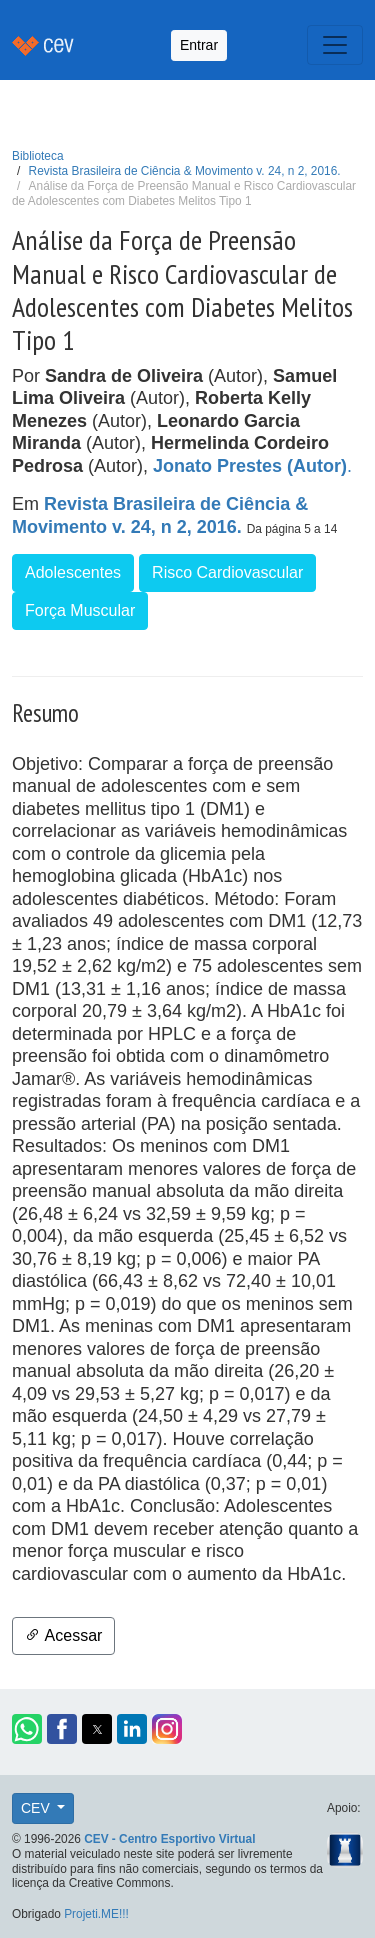  I want to click on Acessar, so click(63, 1635).